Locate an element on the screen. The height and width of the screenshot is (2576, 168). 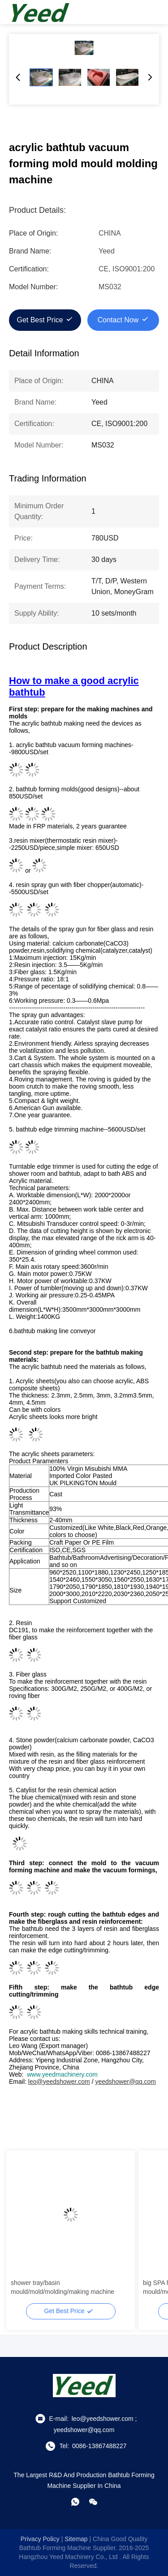
sitemap is located at coordinates (76, 2538).